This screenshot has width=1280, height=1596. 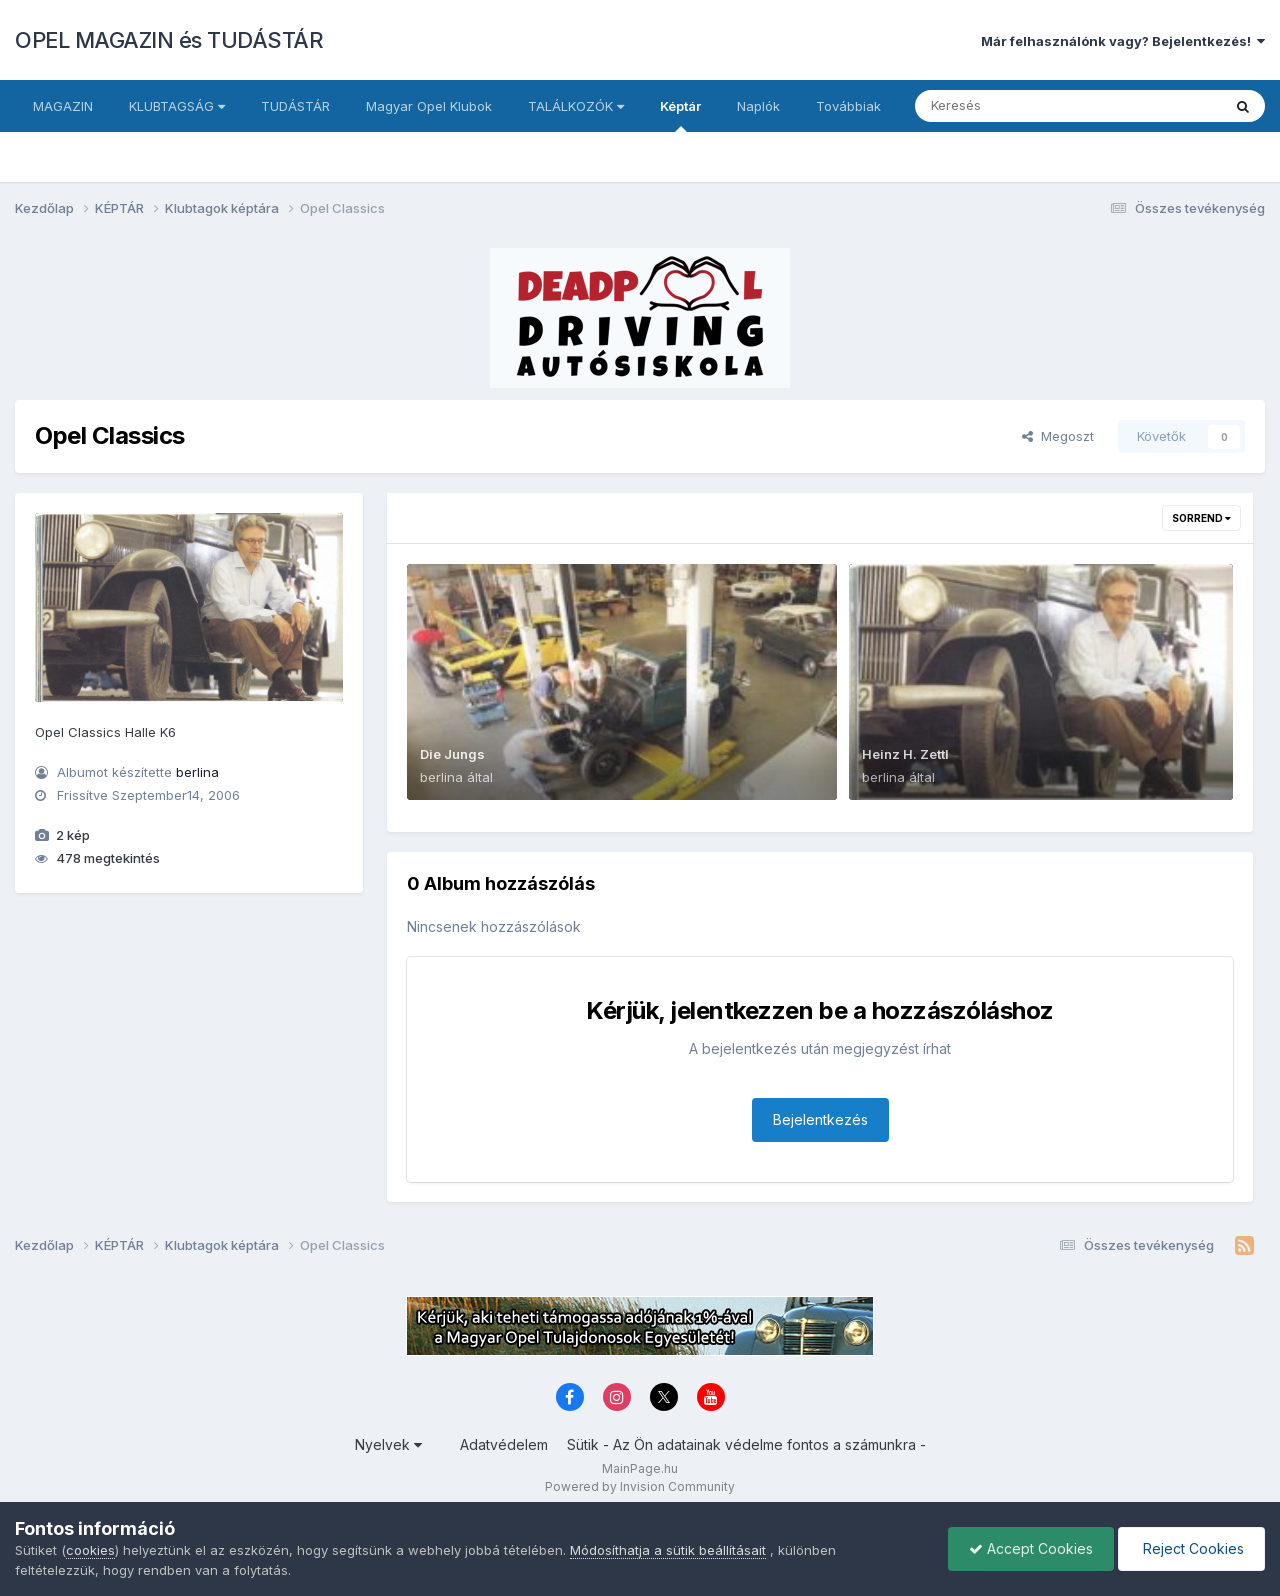 What do you see at coordinates (758, 106) in the screenshot?
I see `Naplók` at bounding box center [758, 106].